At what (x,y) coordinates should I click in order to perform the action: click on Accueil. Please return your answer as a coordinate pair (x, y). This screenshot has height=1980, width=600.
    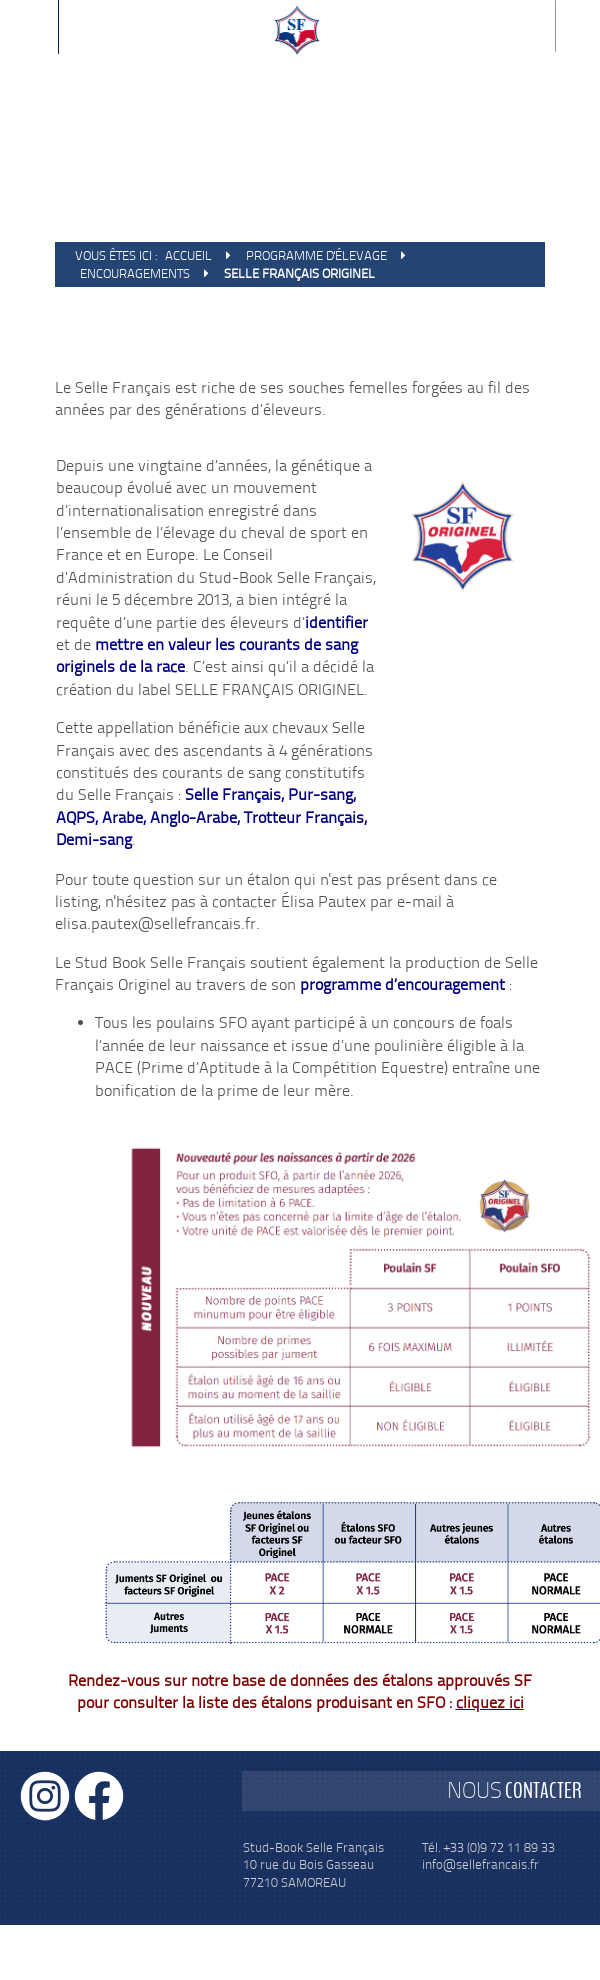
    Looking at the image, I should click on (188, 255).